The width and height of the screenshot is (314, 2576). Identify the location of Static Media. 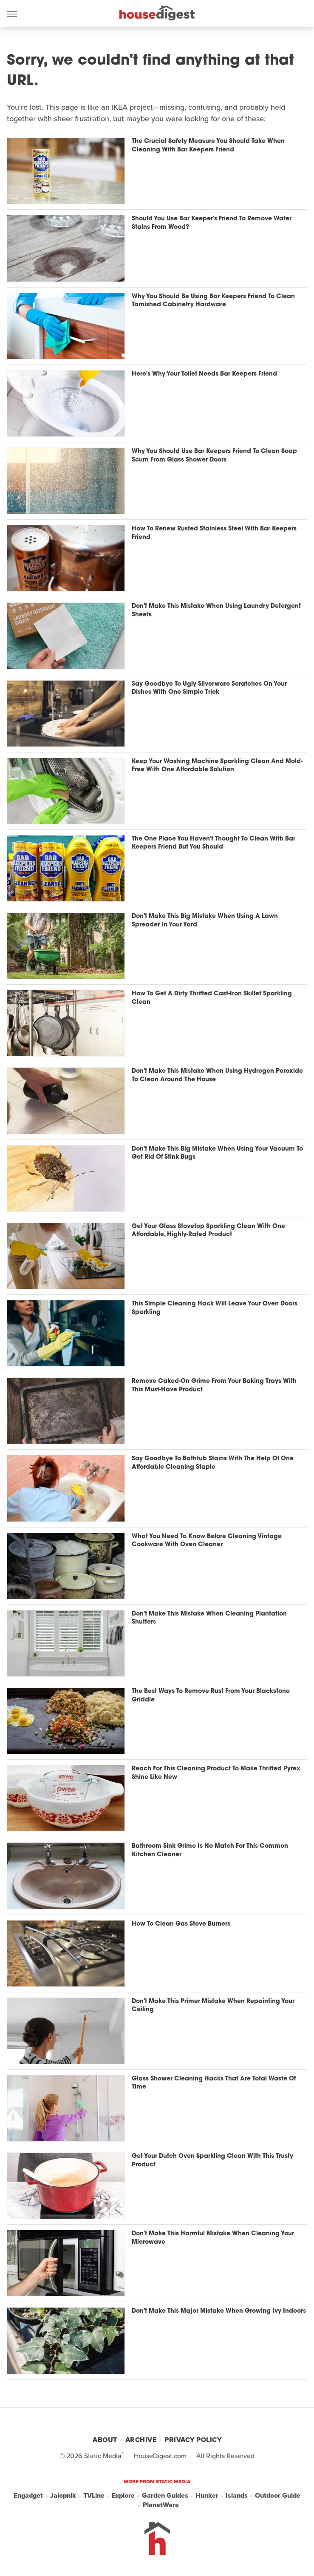
(103, 2456).